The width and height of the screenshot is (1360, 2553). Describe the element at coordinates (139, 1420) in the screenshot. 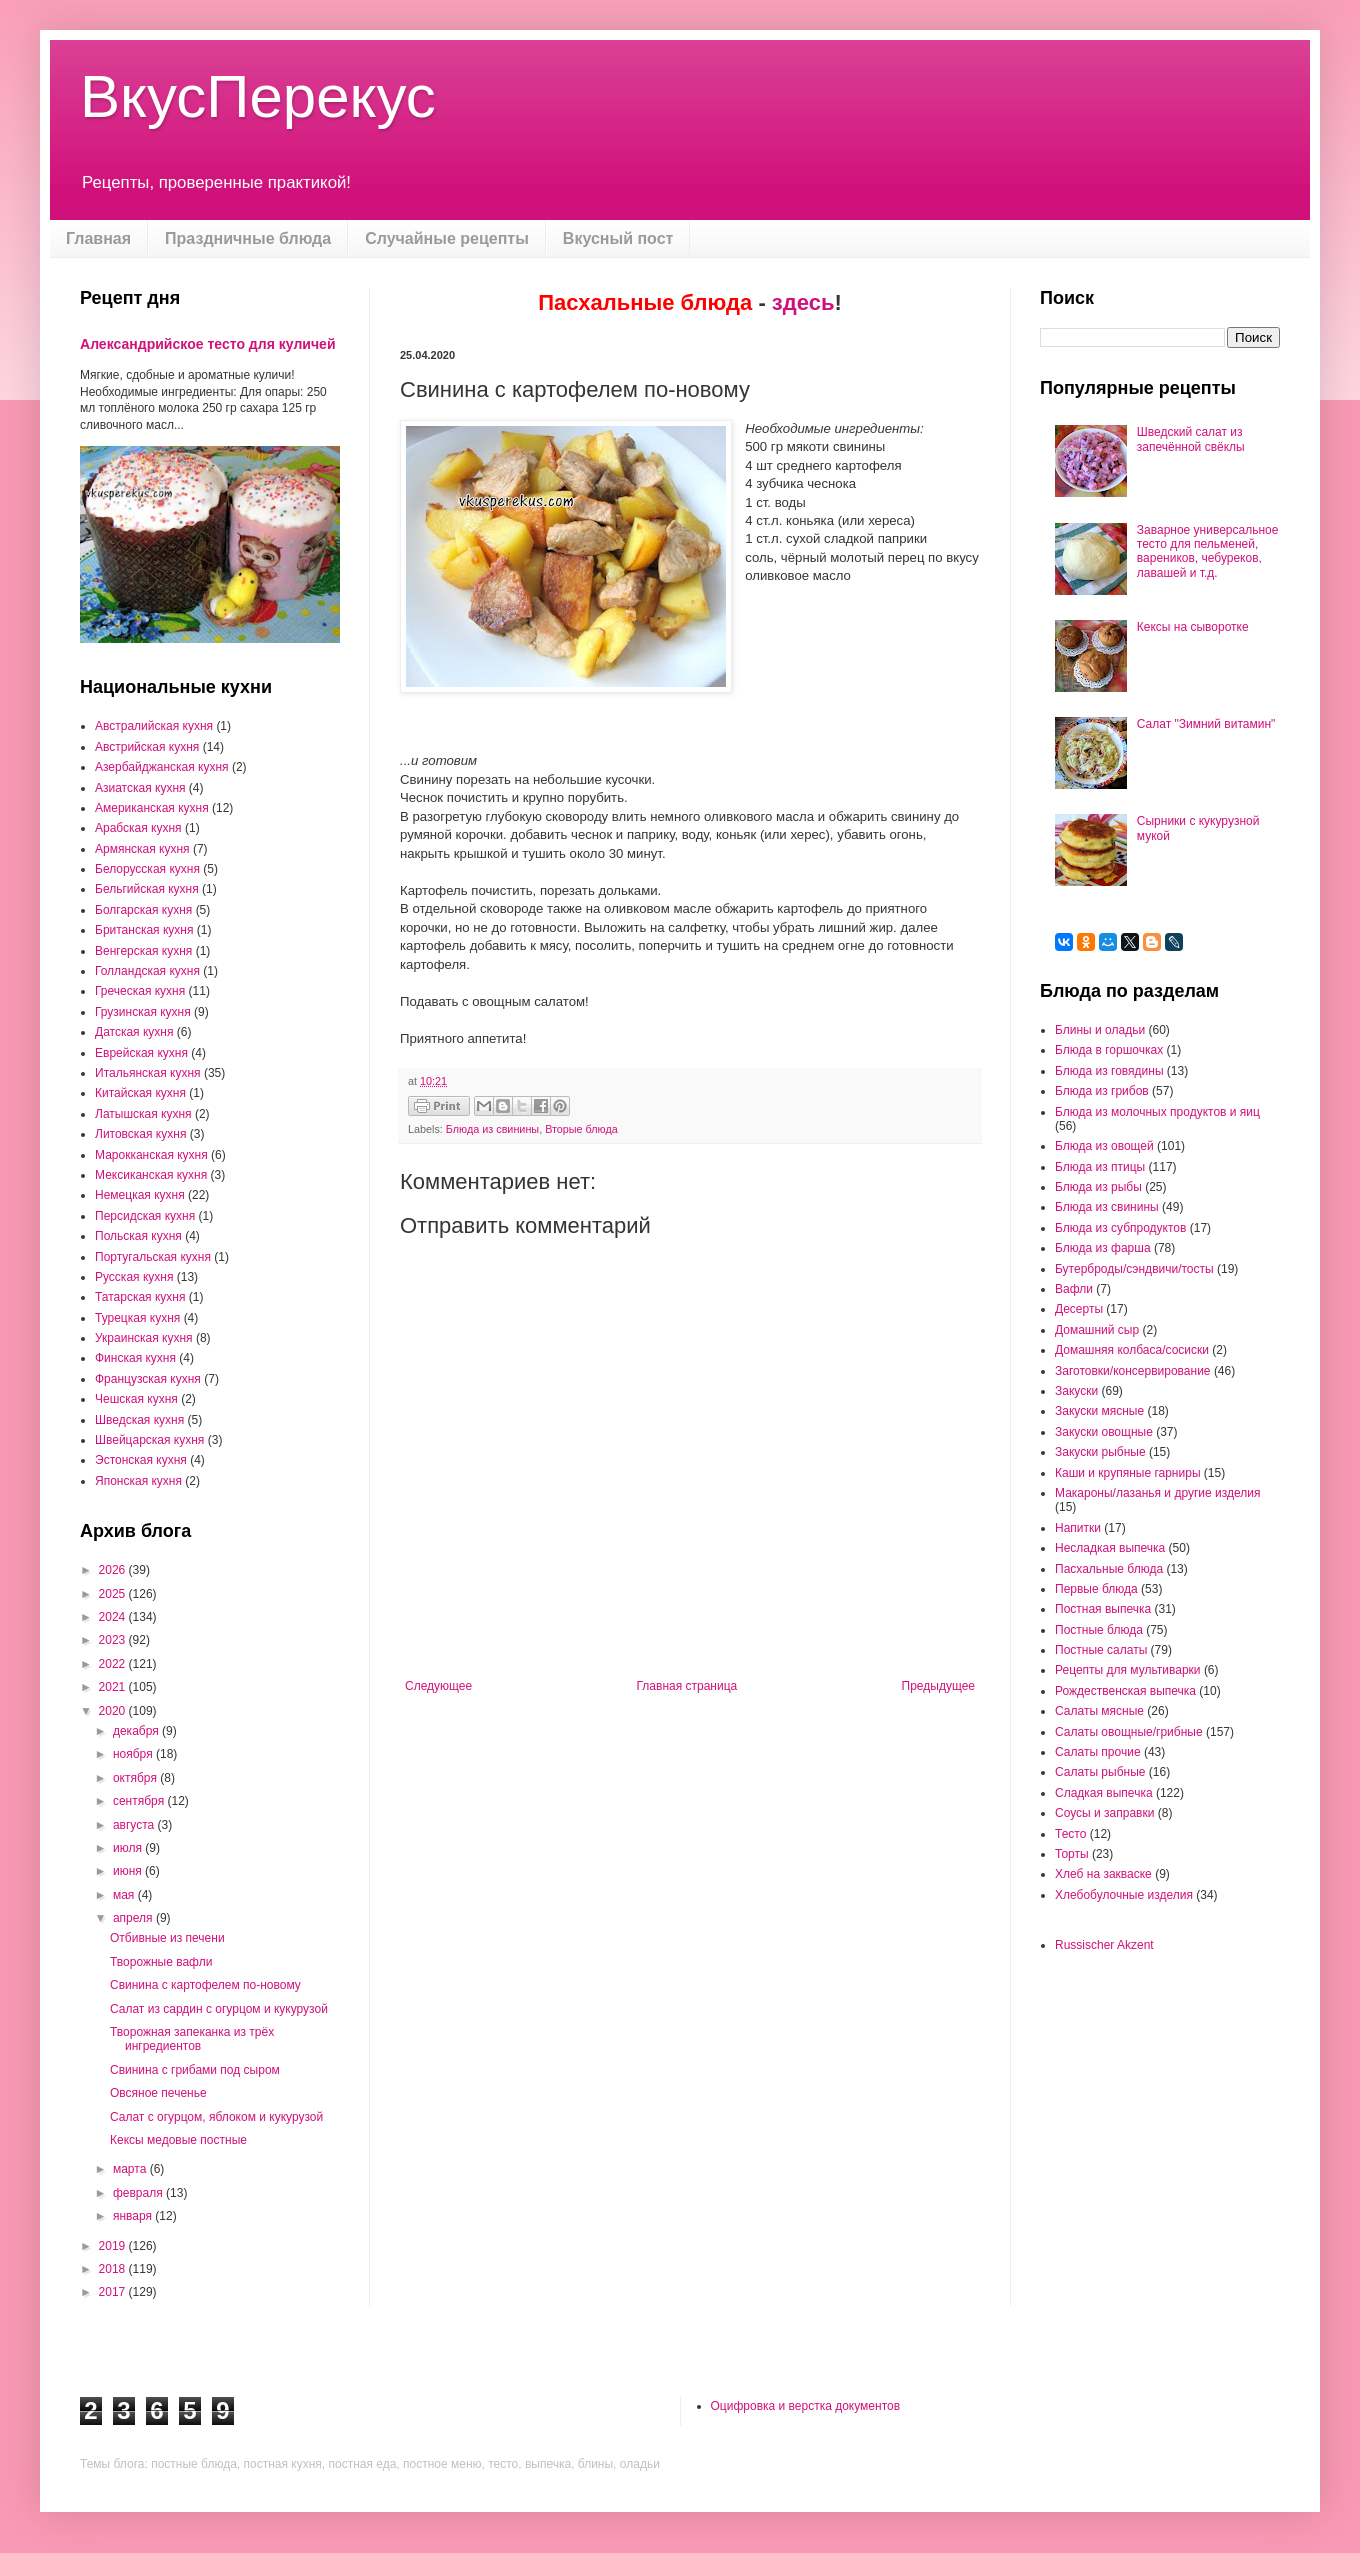

I see `Шведская кухня` at that location.